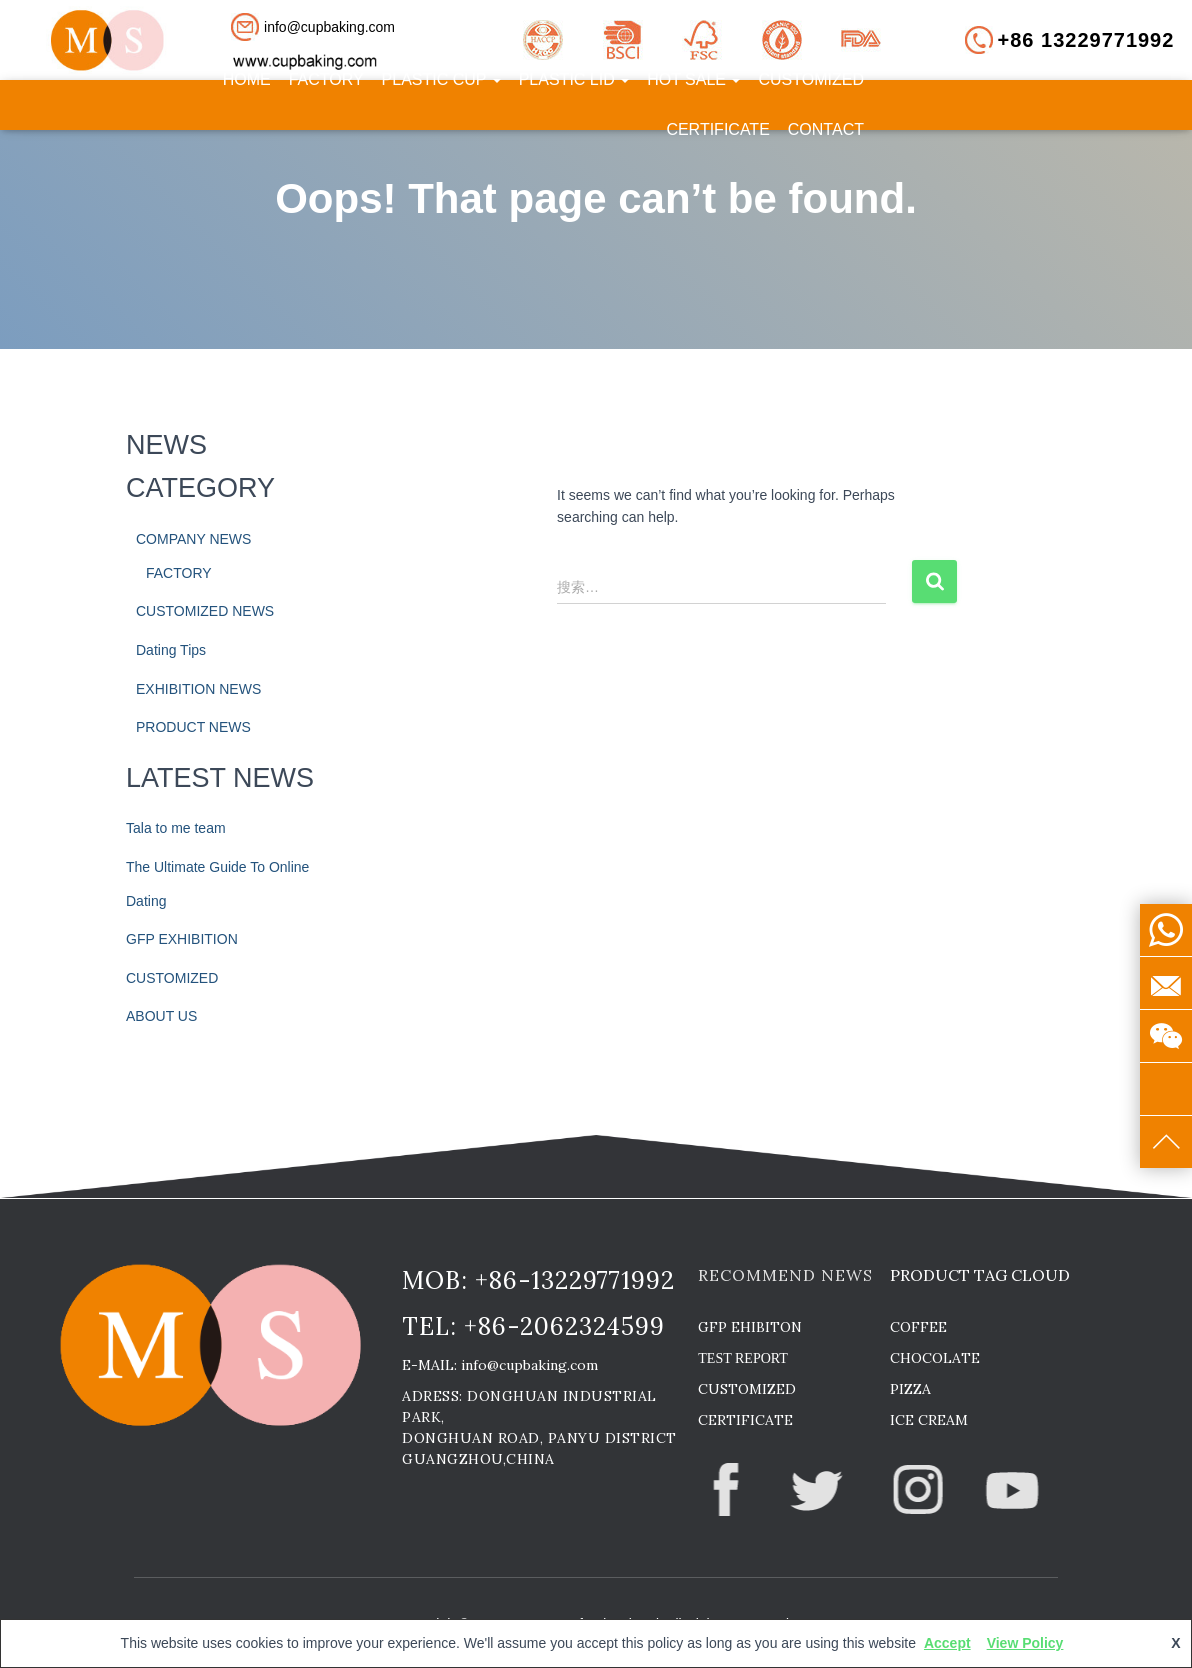 The height and width of the screenshot is (1668, 1192). I want to click on CUSTOMIZED NEWS, so click(205, 611).